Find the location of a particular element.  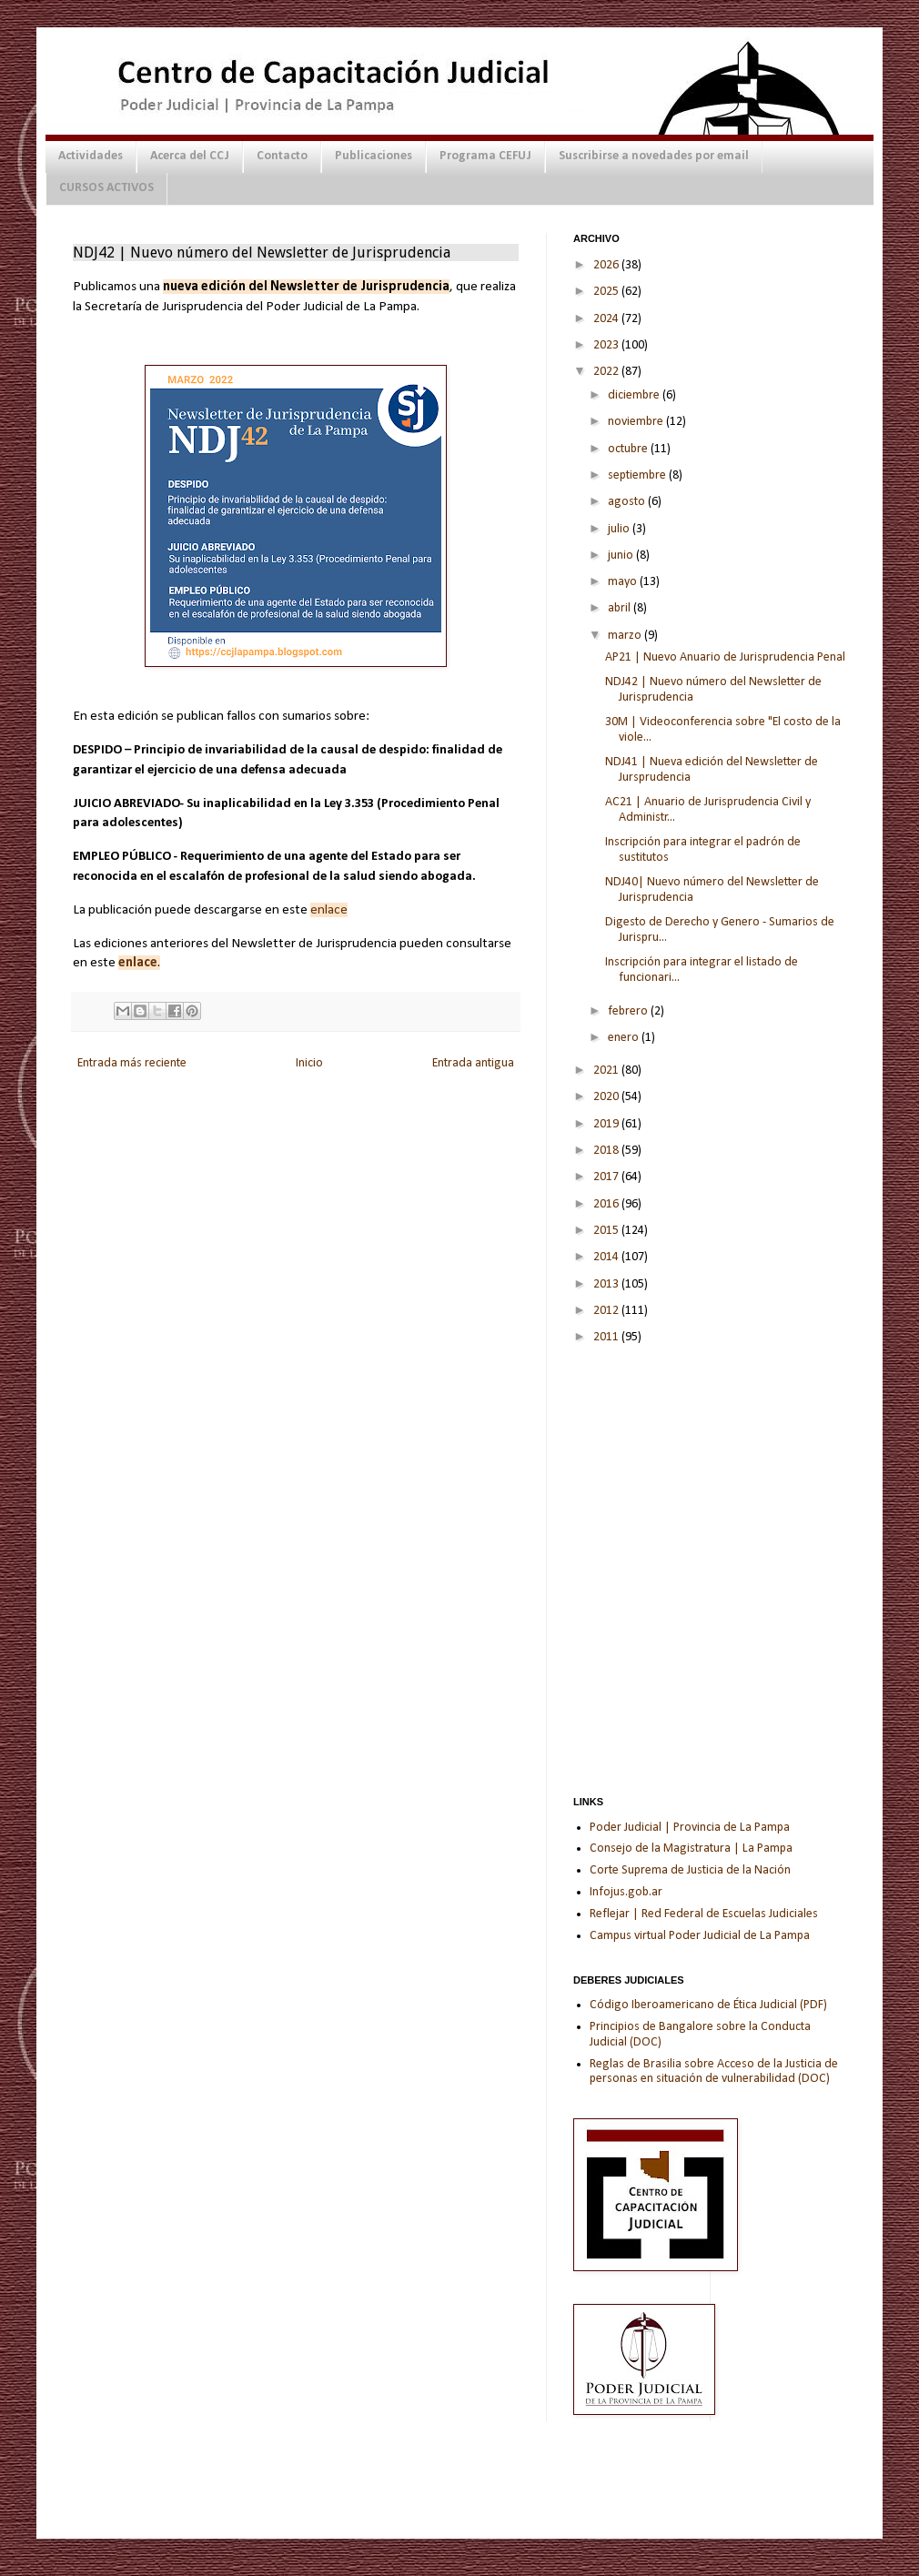

Reflejar | Red Federal de Escuelas Judiciales is located at coordinates (704, 1914).